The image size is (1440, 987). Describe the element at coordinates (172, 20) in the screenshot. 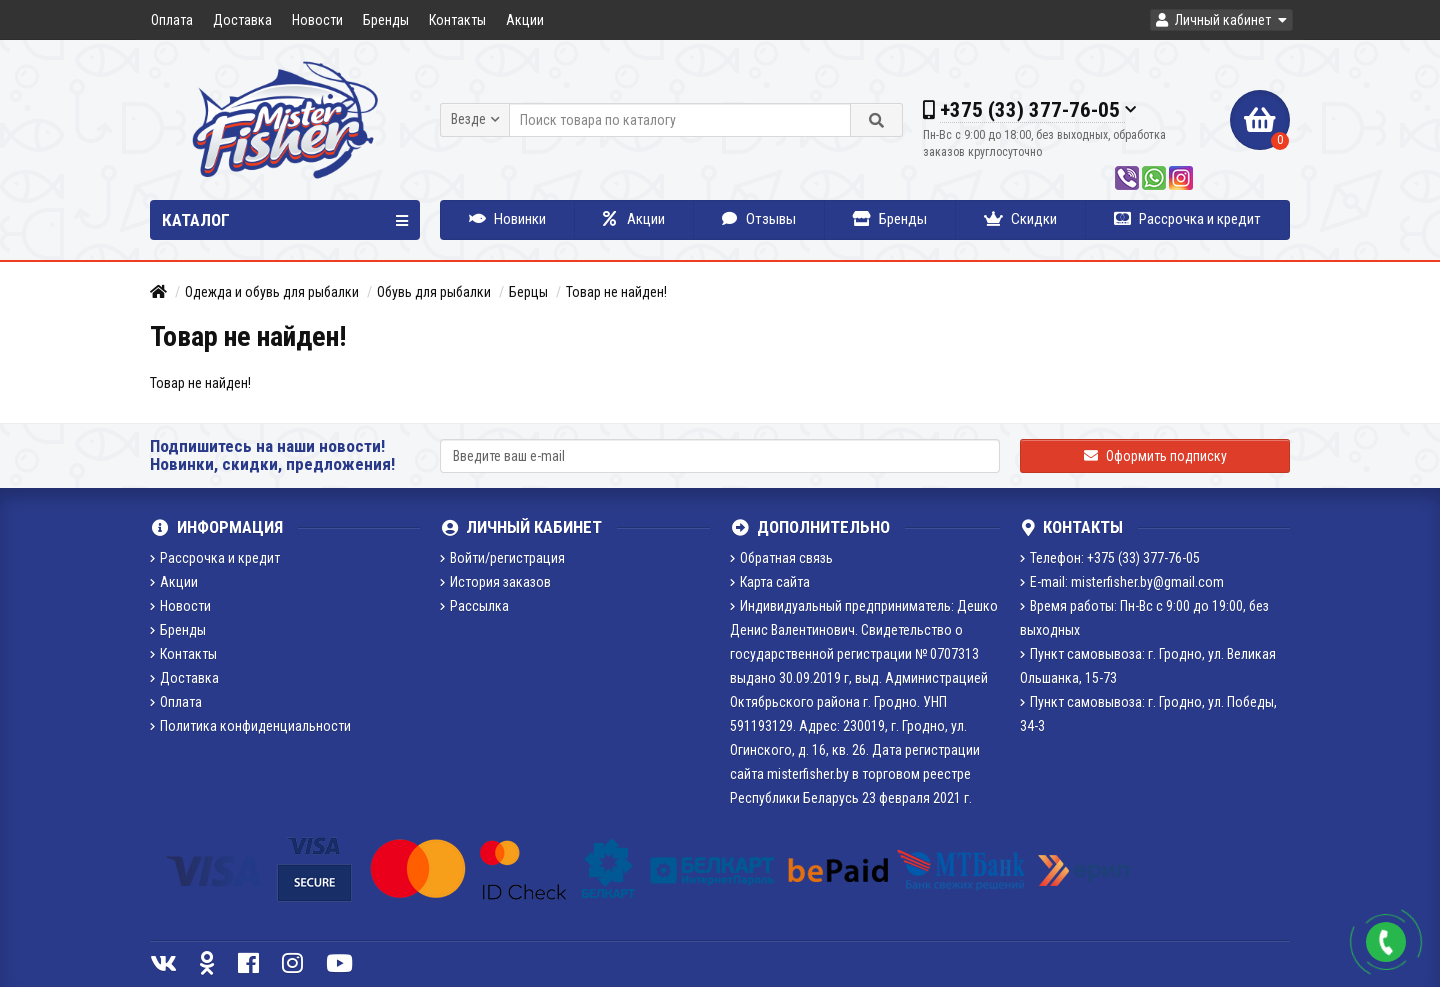

I see `Оплата` at that location.